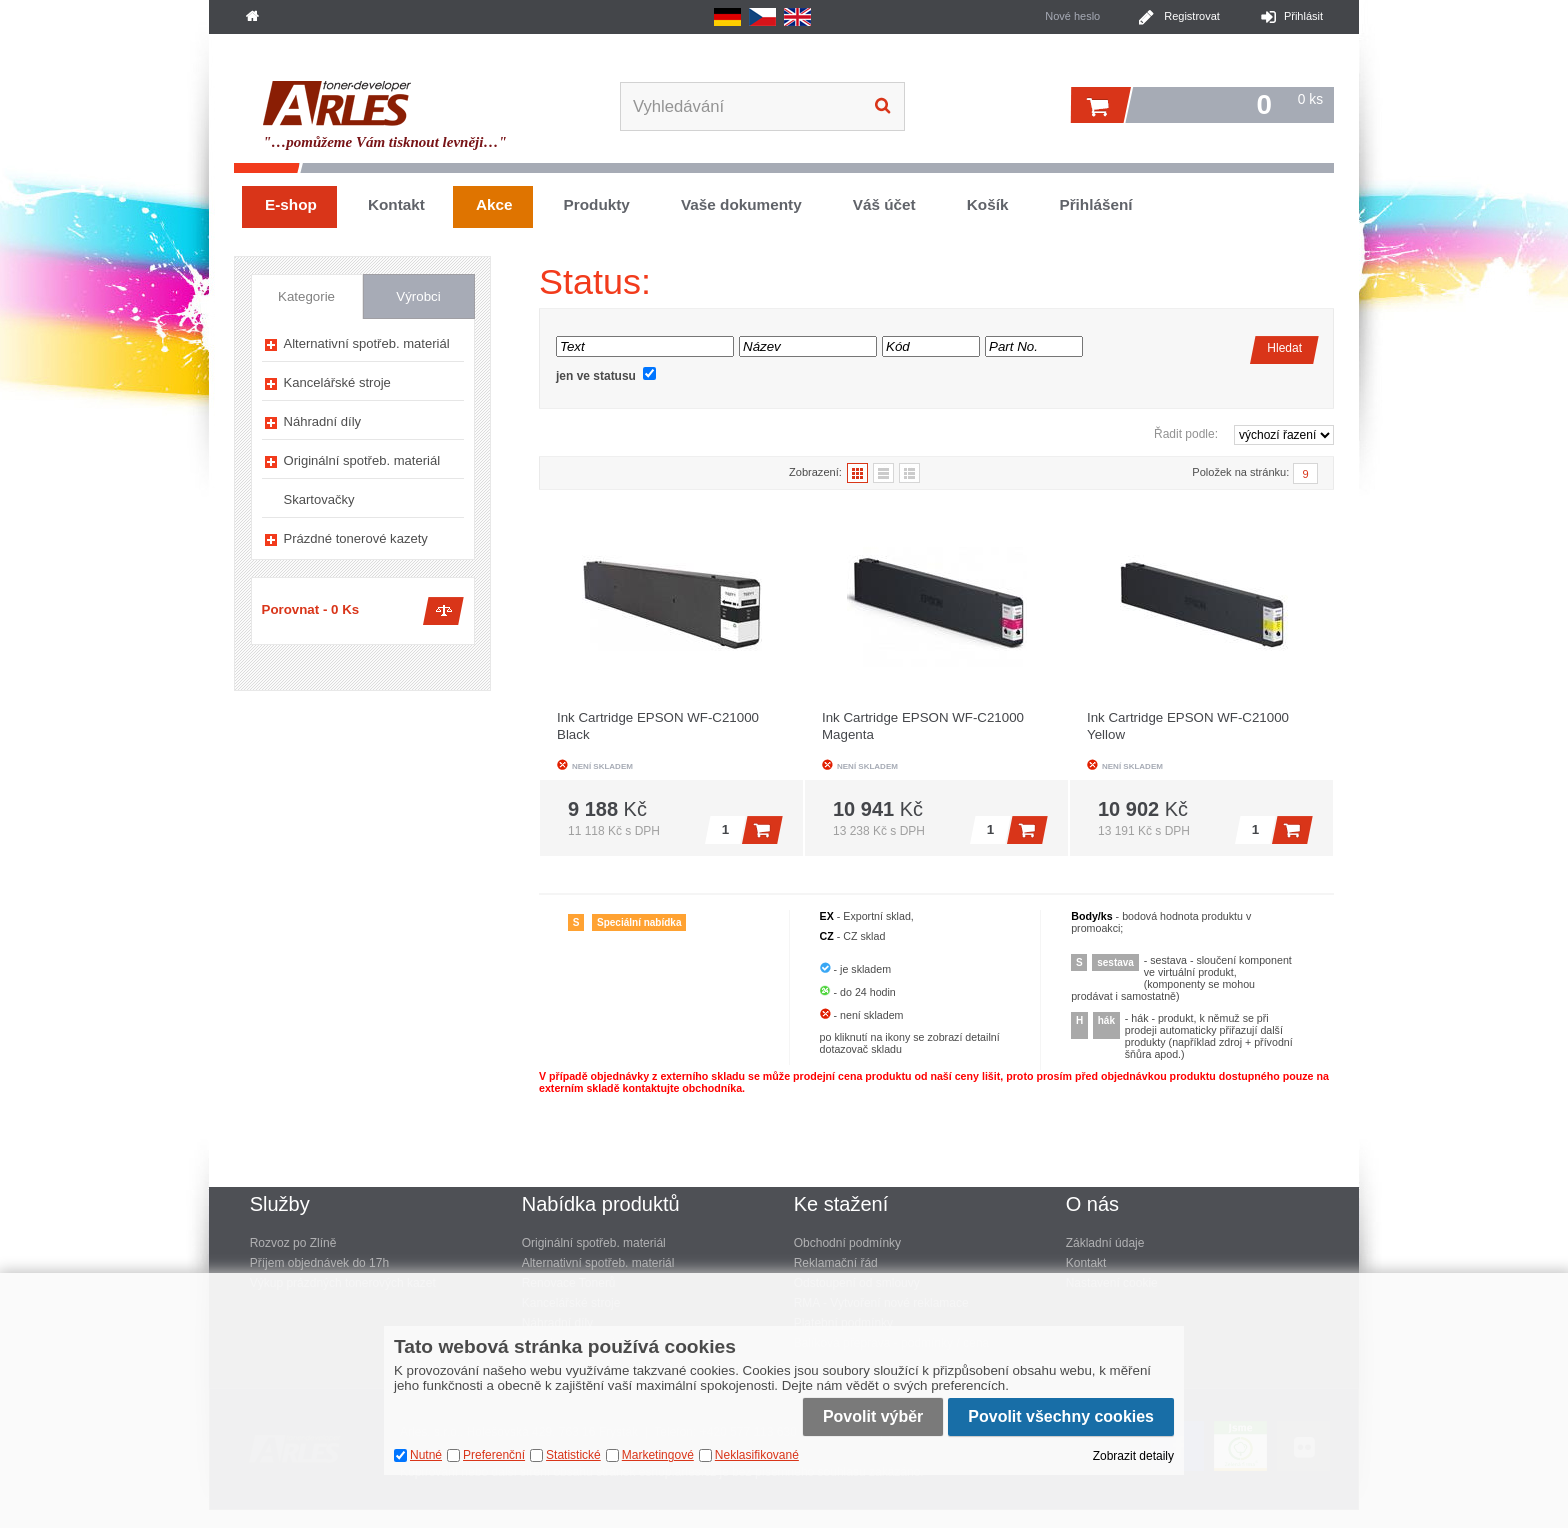  What do you see at coordinates (847, 1243) in the screenshot?
I see `Obchodní podmínky` at bounding box center [847, 1243].